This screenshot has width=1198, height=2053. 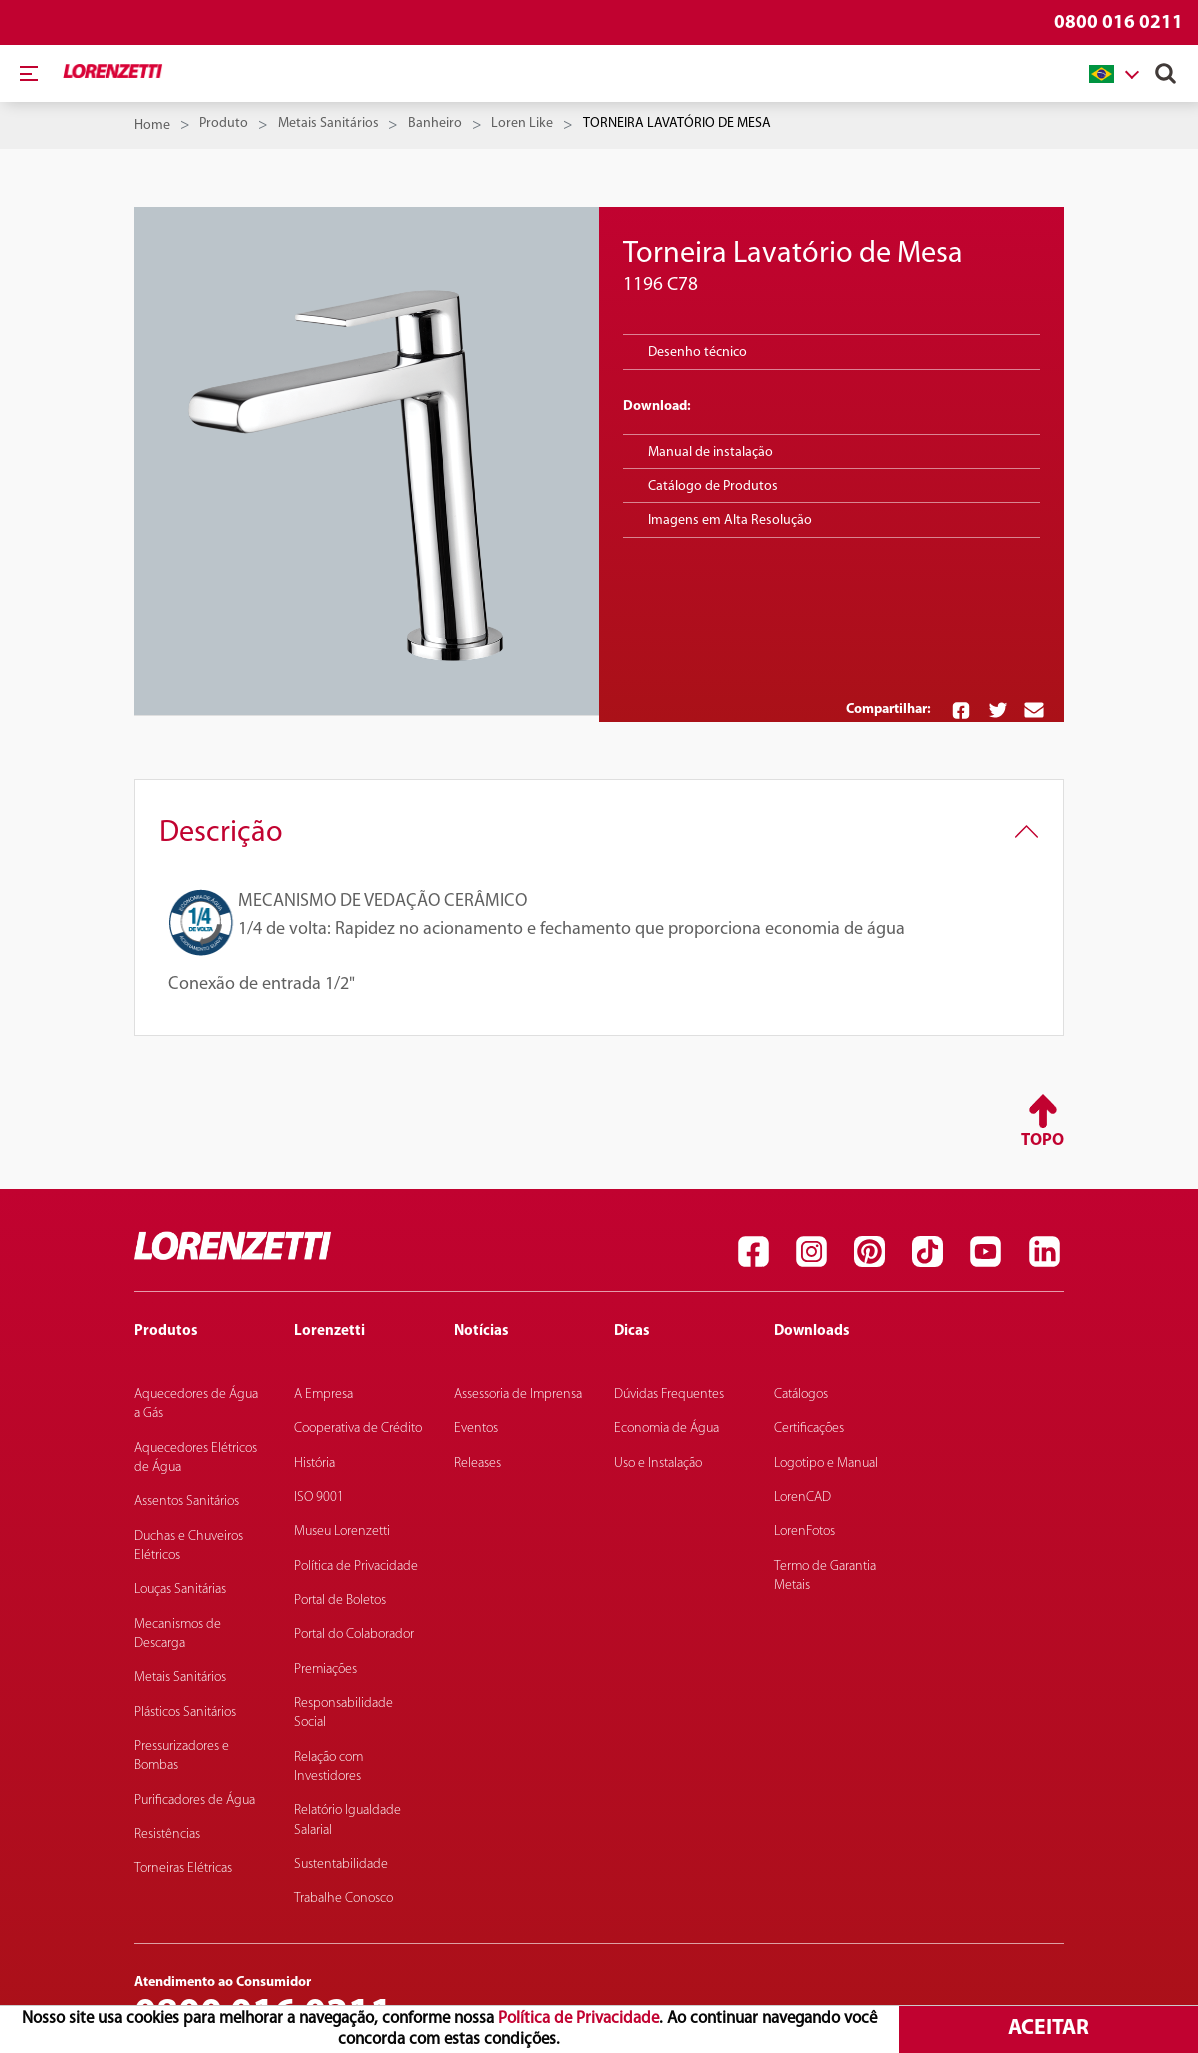 What do you see at coordinates (477, 1463) in the screenshot?
I see `Releases` at bounding box center [477, 1463].